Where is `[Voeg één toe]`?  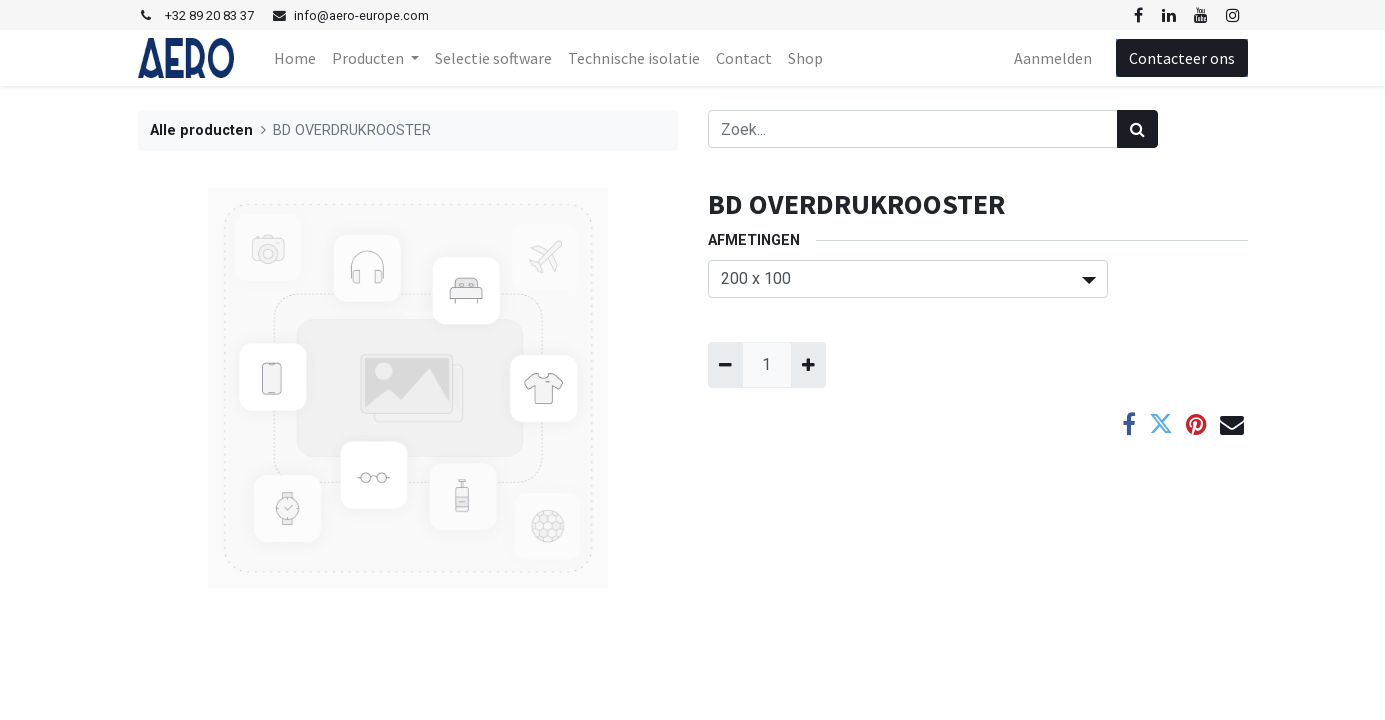
[Voeg één toe] is located at coordinates (808, 365).